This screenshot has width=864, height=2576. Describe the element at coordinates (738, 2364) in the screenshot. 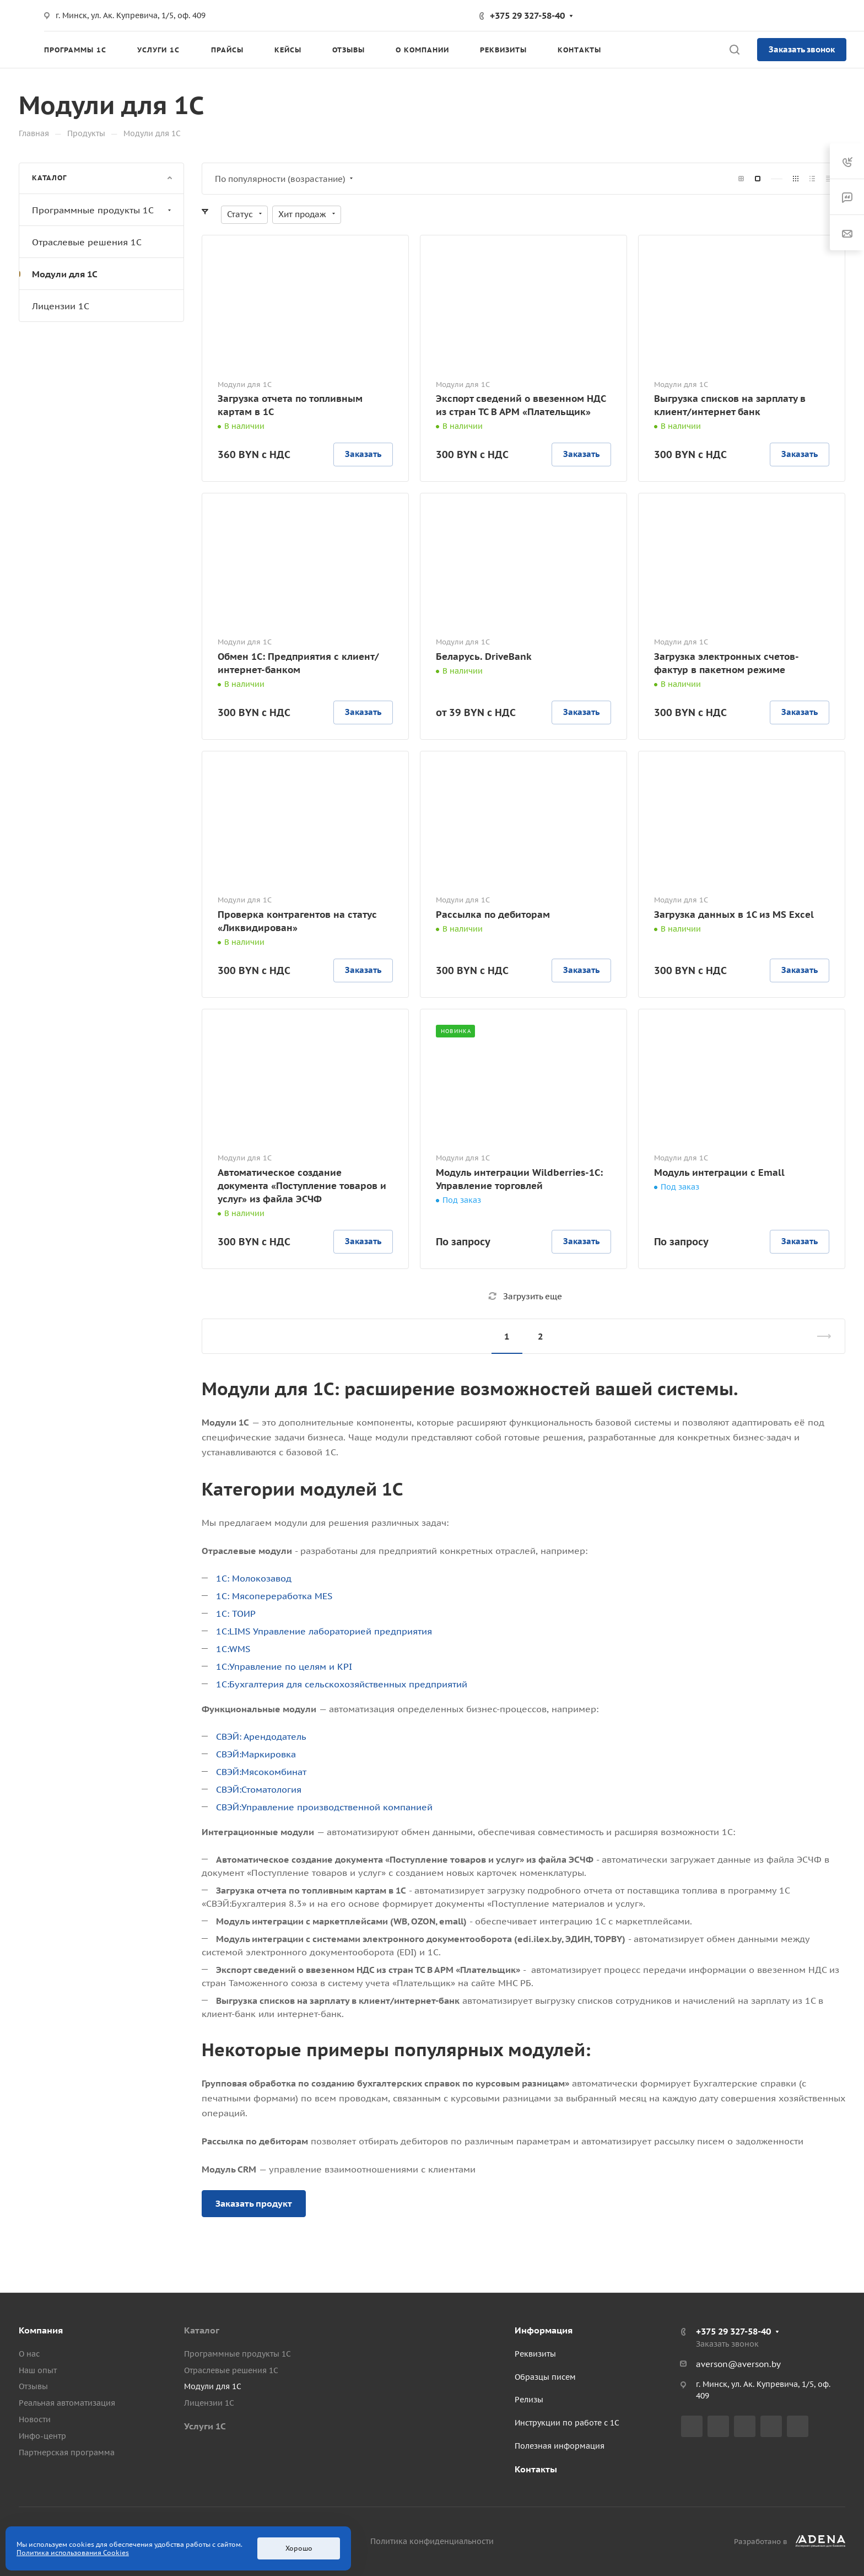

I see `averson@averson.by` at that location.